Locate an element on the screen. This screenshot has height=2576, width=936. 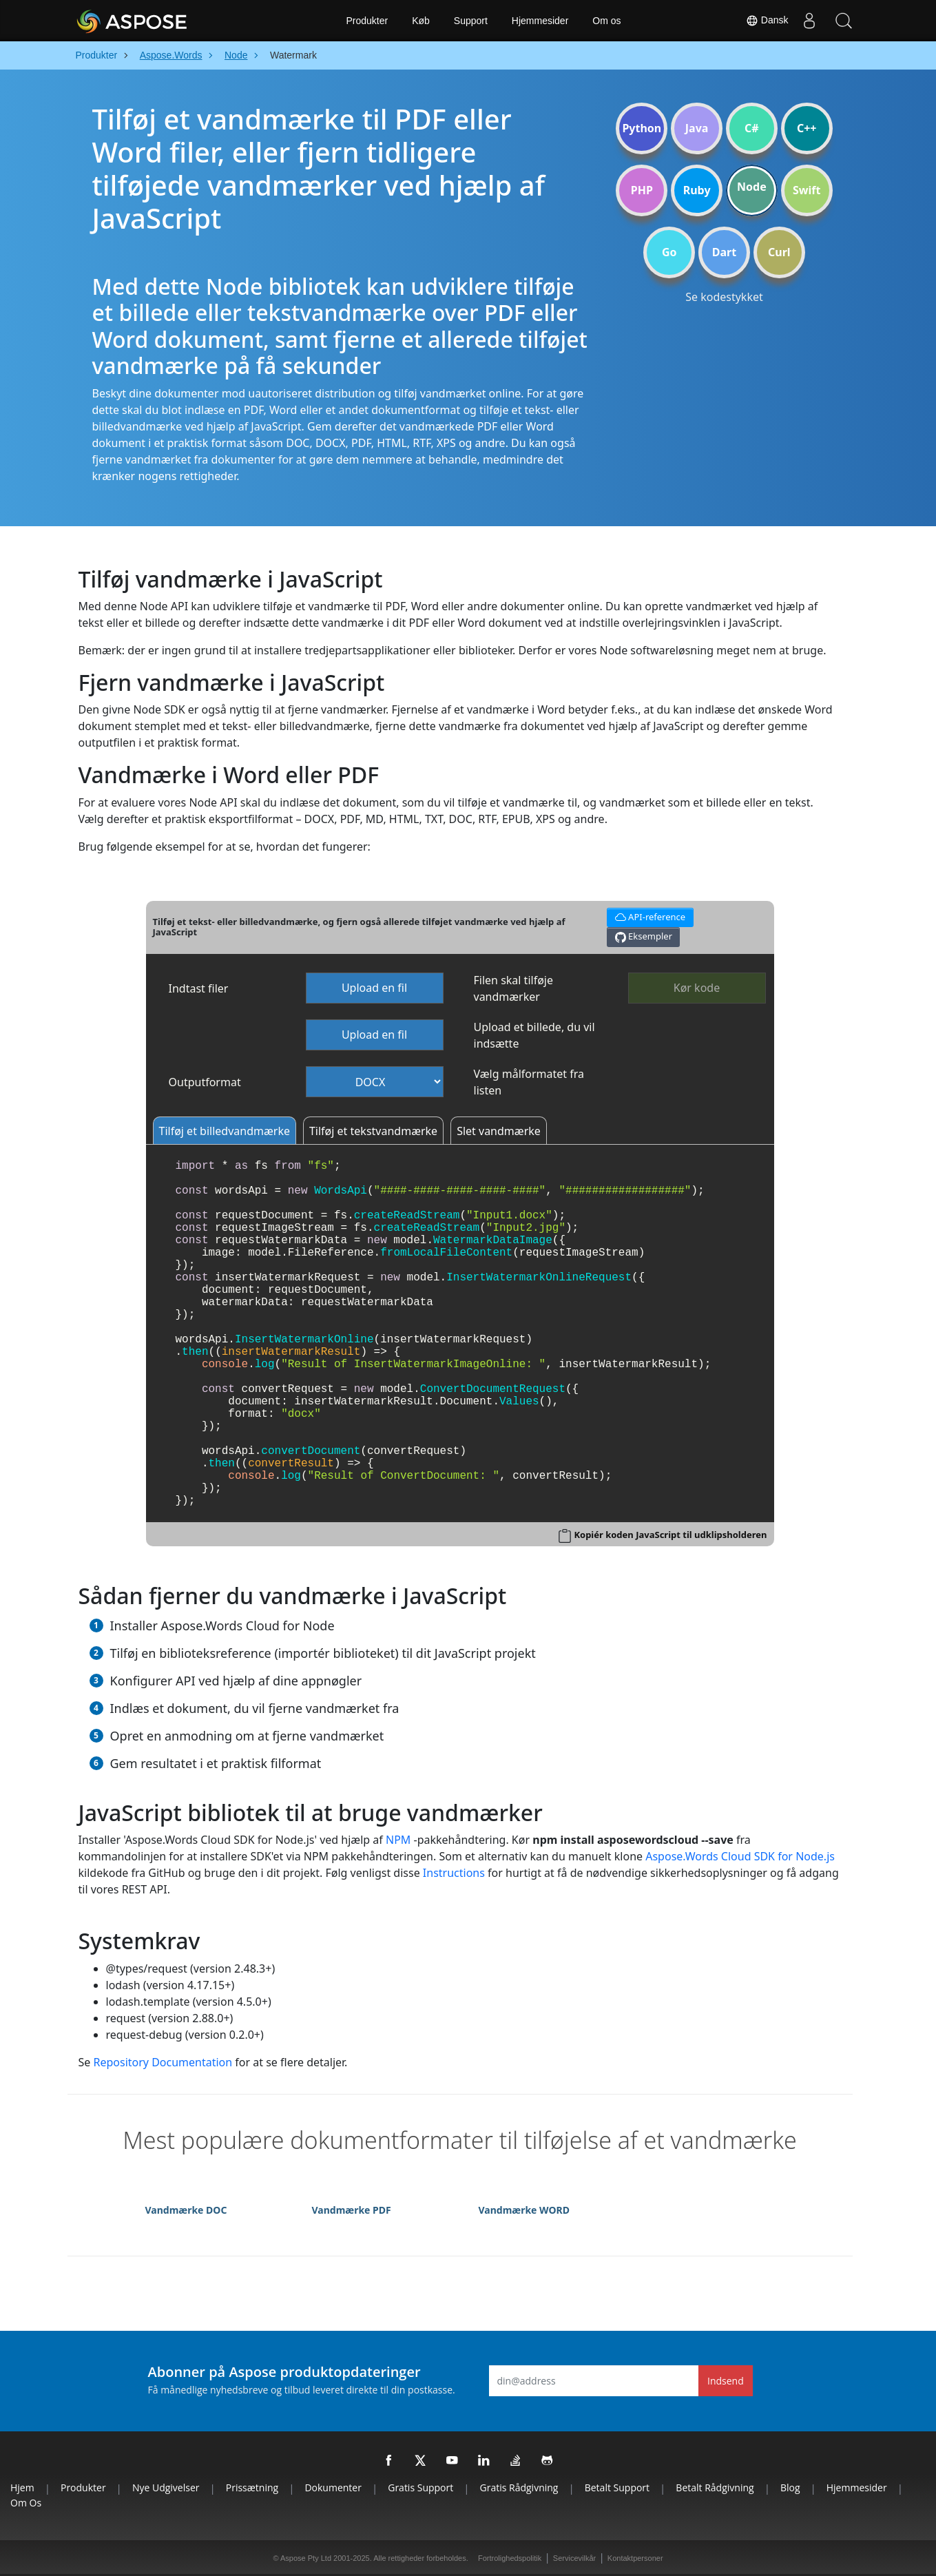
Vandmærke WORD is located at coordinates (524, 2209).